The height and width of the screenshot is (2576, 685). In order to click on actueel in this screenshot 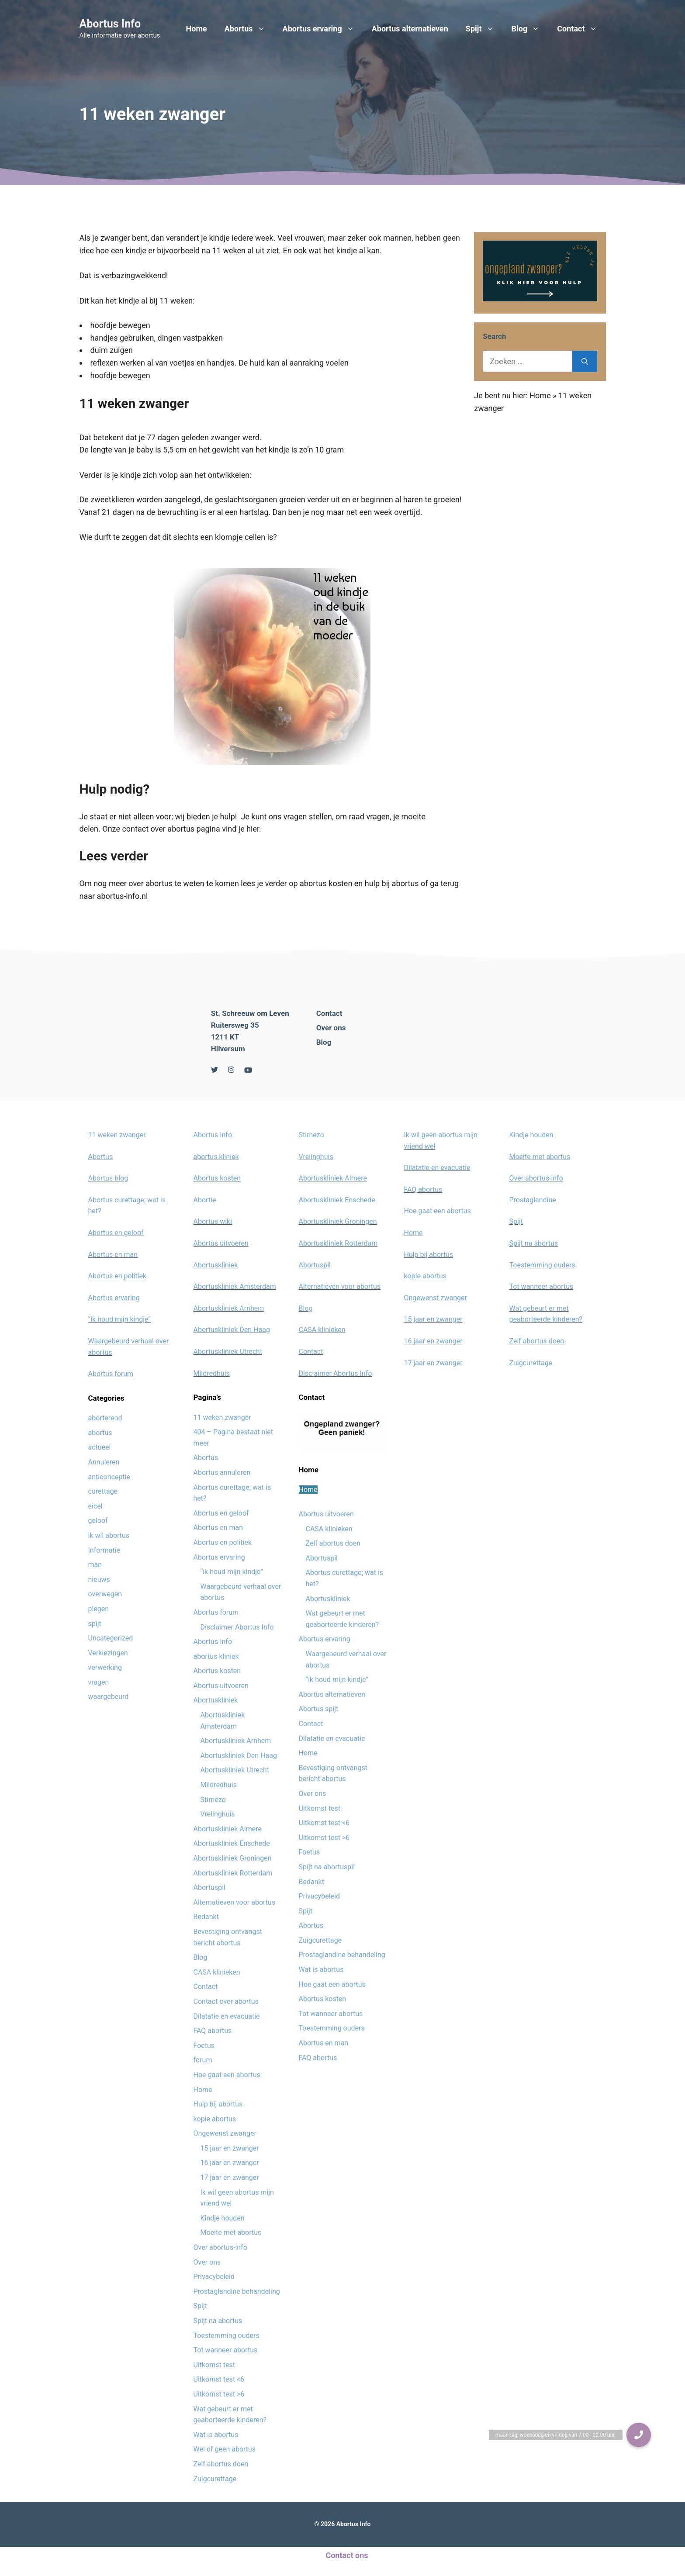, I will do `click(99, 1447)`.